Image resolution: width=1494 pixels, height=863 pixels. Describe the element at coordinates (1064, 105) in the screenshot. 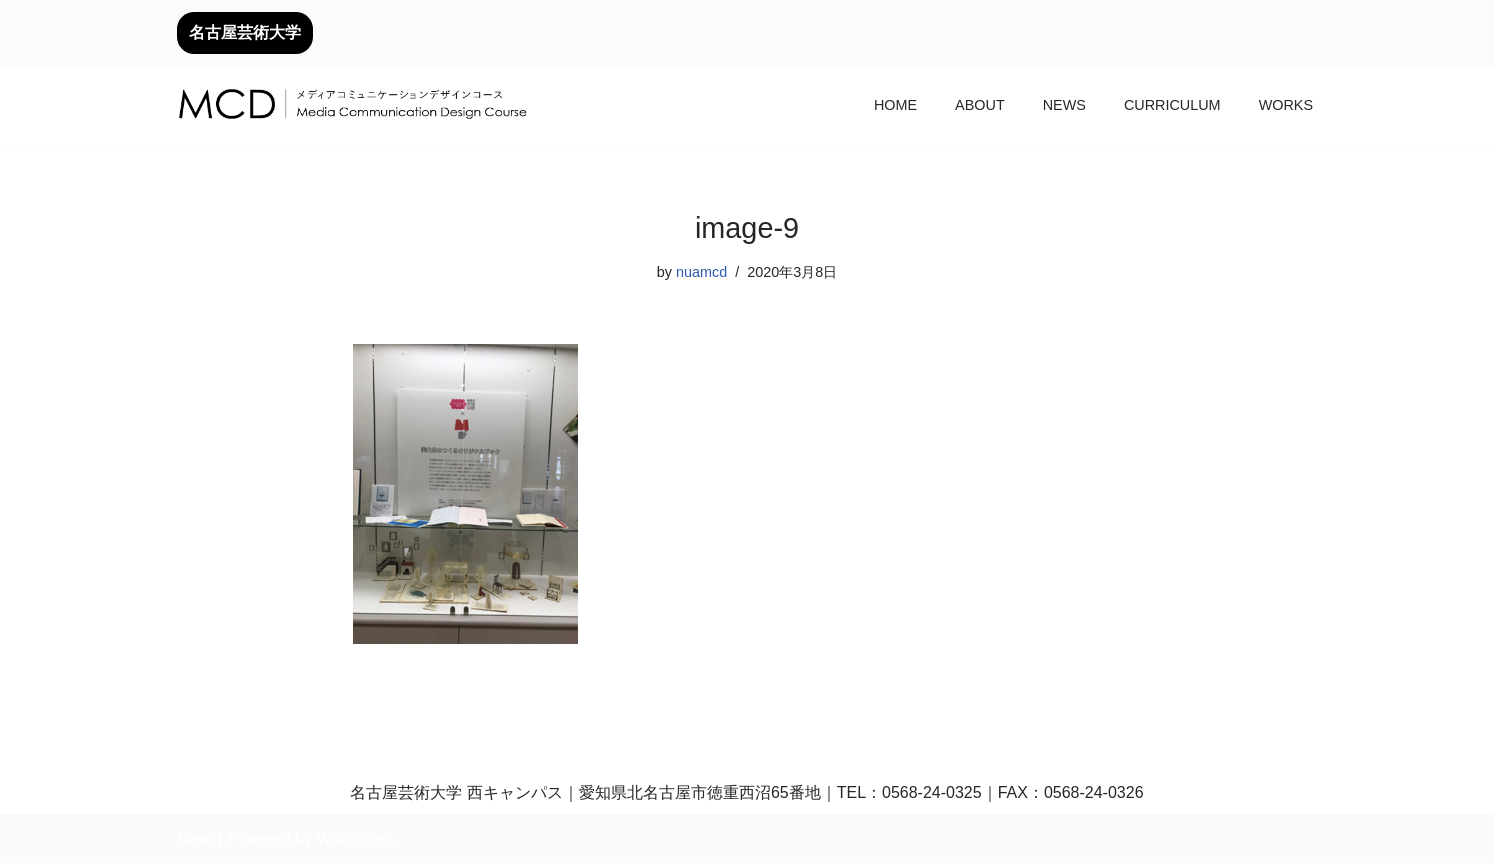

I see `NEWS` at that location.